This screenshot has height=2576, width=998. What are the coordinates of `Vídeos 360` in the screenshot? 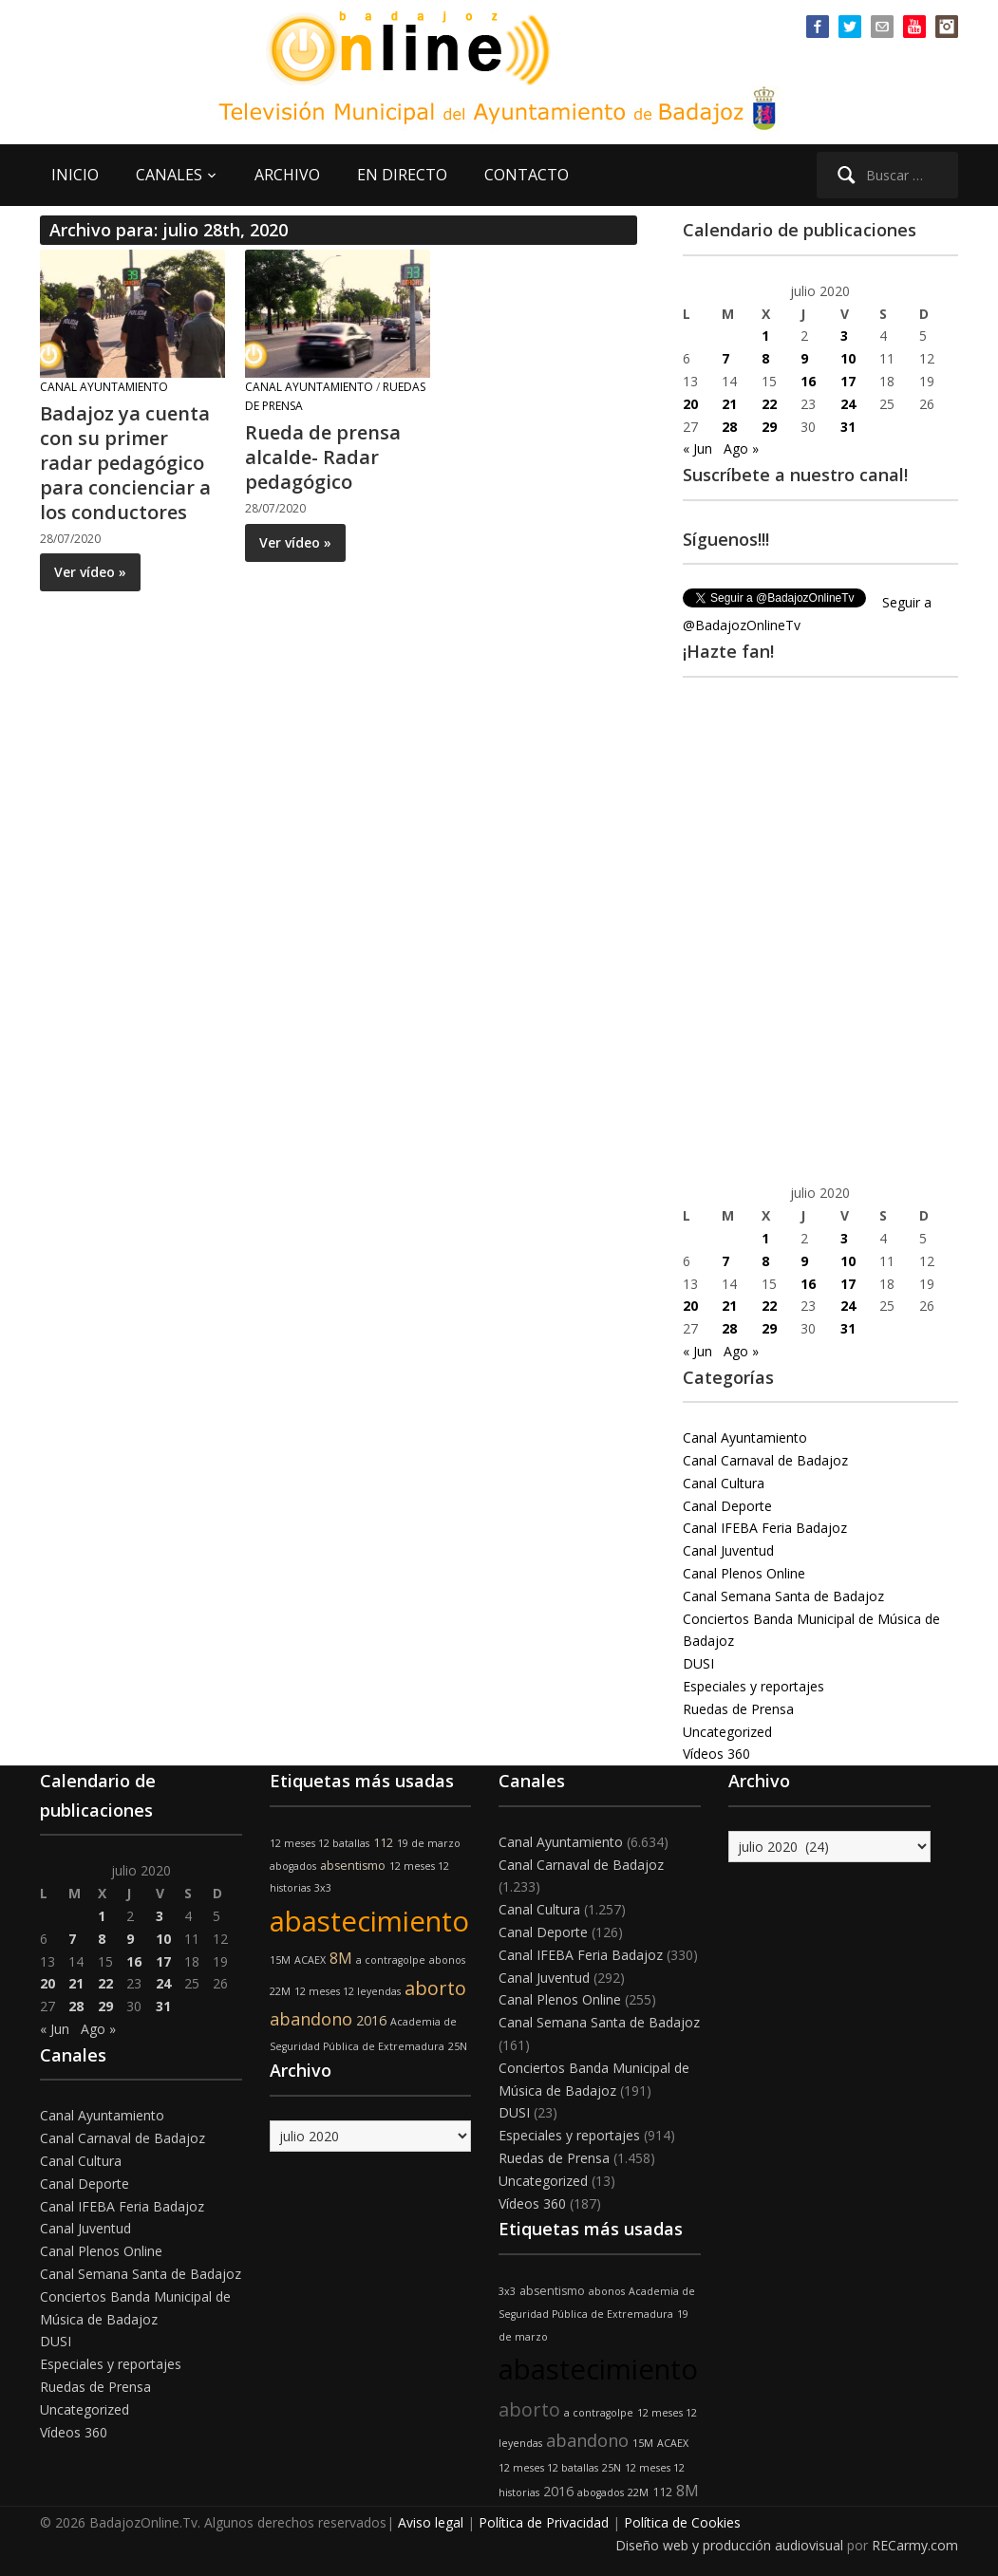 It's located at (716, 1754).